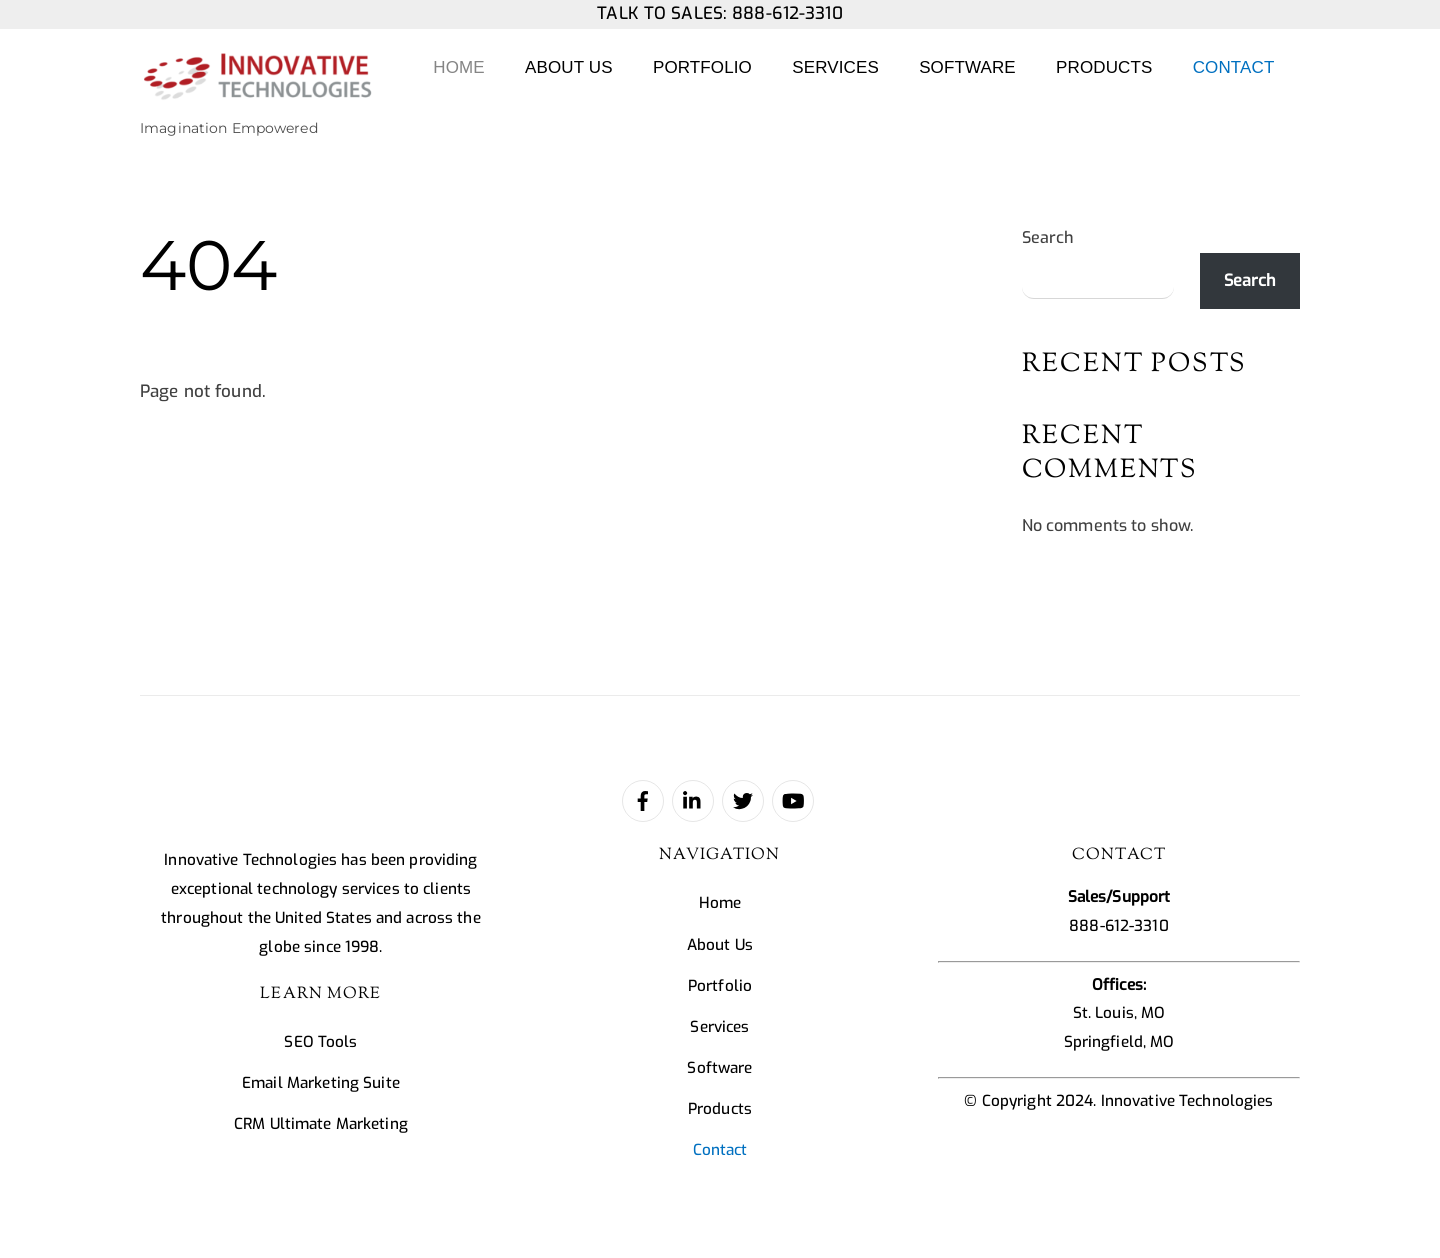  I want to click on Contact, so click(1234, 67).